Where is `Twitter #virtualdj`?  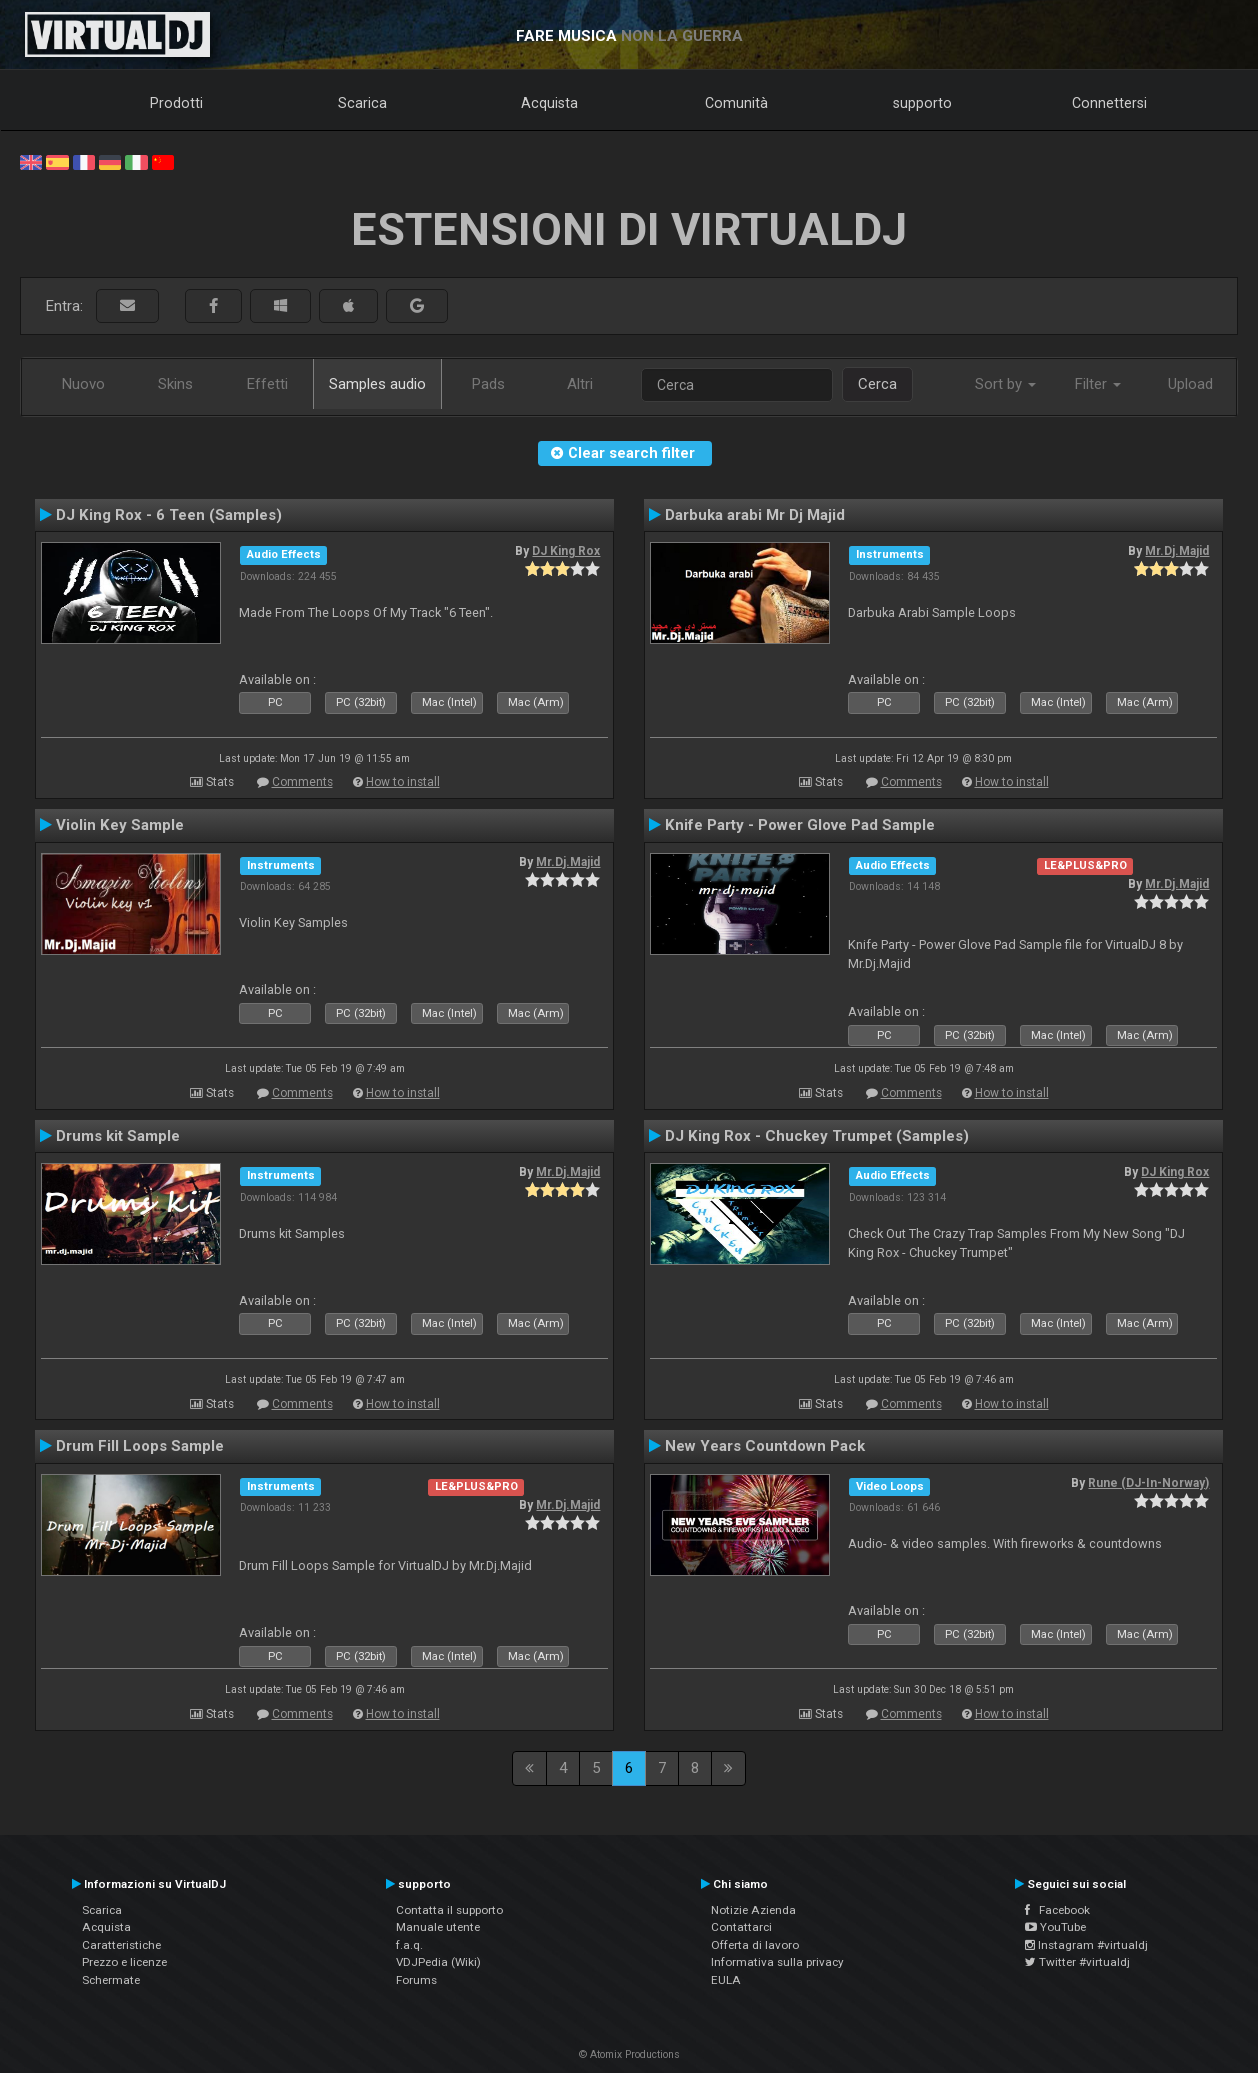
Twitter #virtualdj is located at coordinates (1077, 1962).